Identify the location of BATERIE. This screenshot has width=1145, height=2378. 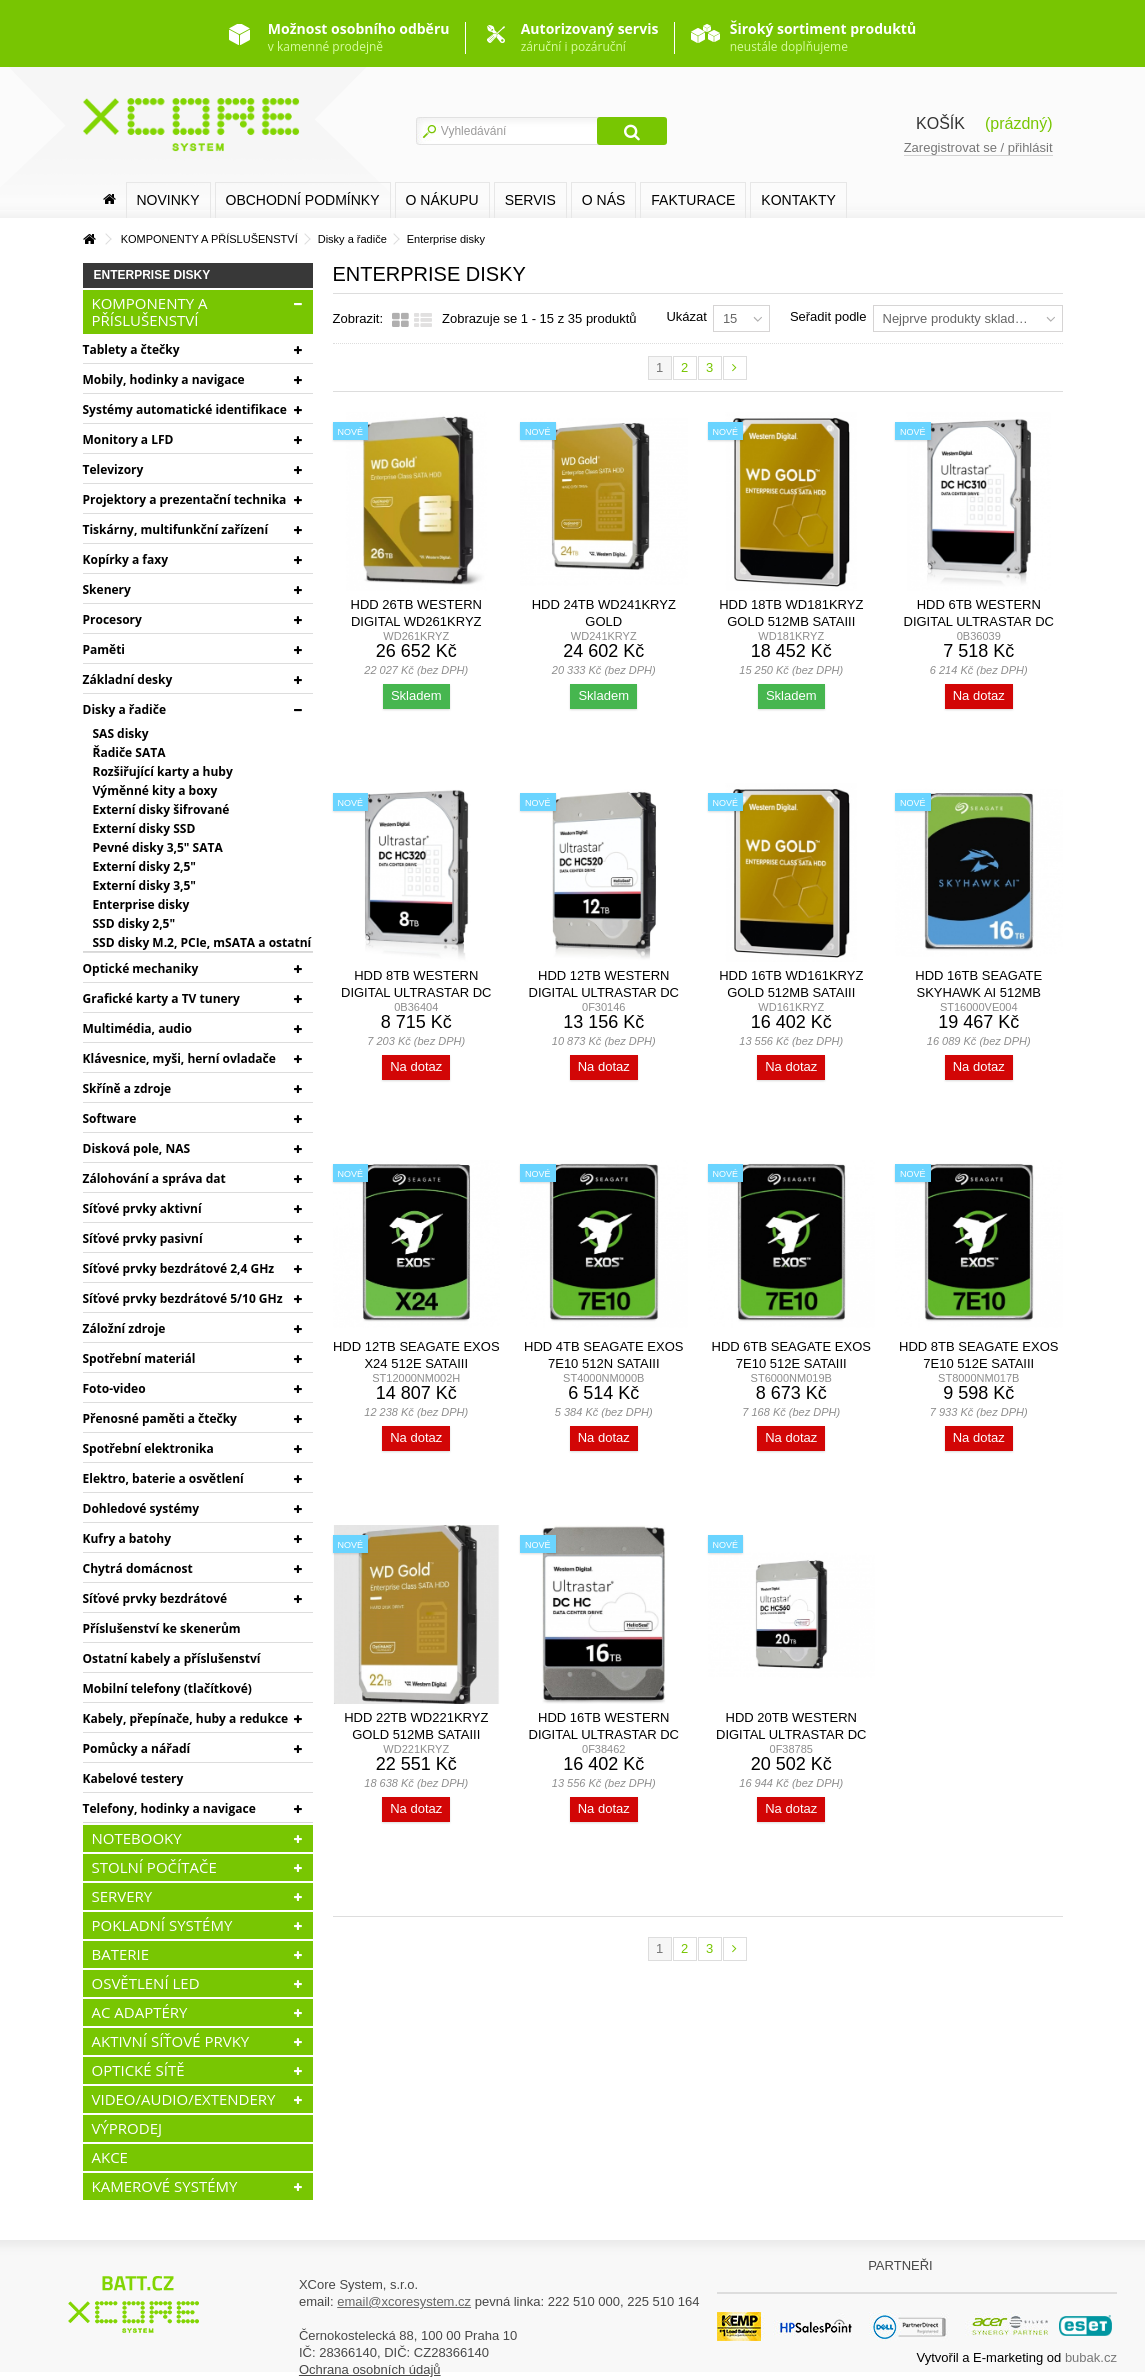
(121, 1954).